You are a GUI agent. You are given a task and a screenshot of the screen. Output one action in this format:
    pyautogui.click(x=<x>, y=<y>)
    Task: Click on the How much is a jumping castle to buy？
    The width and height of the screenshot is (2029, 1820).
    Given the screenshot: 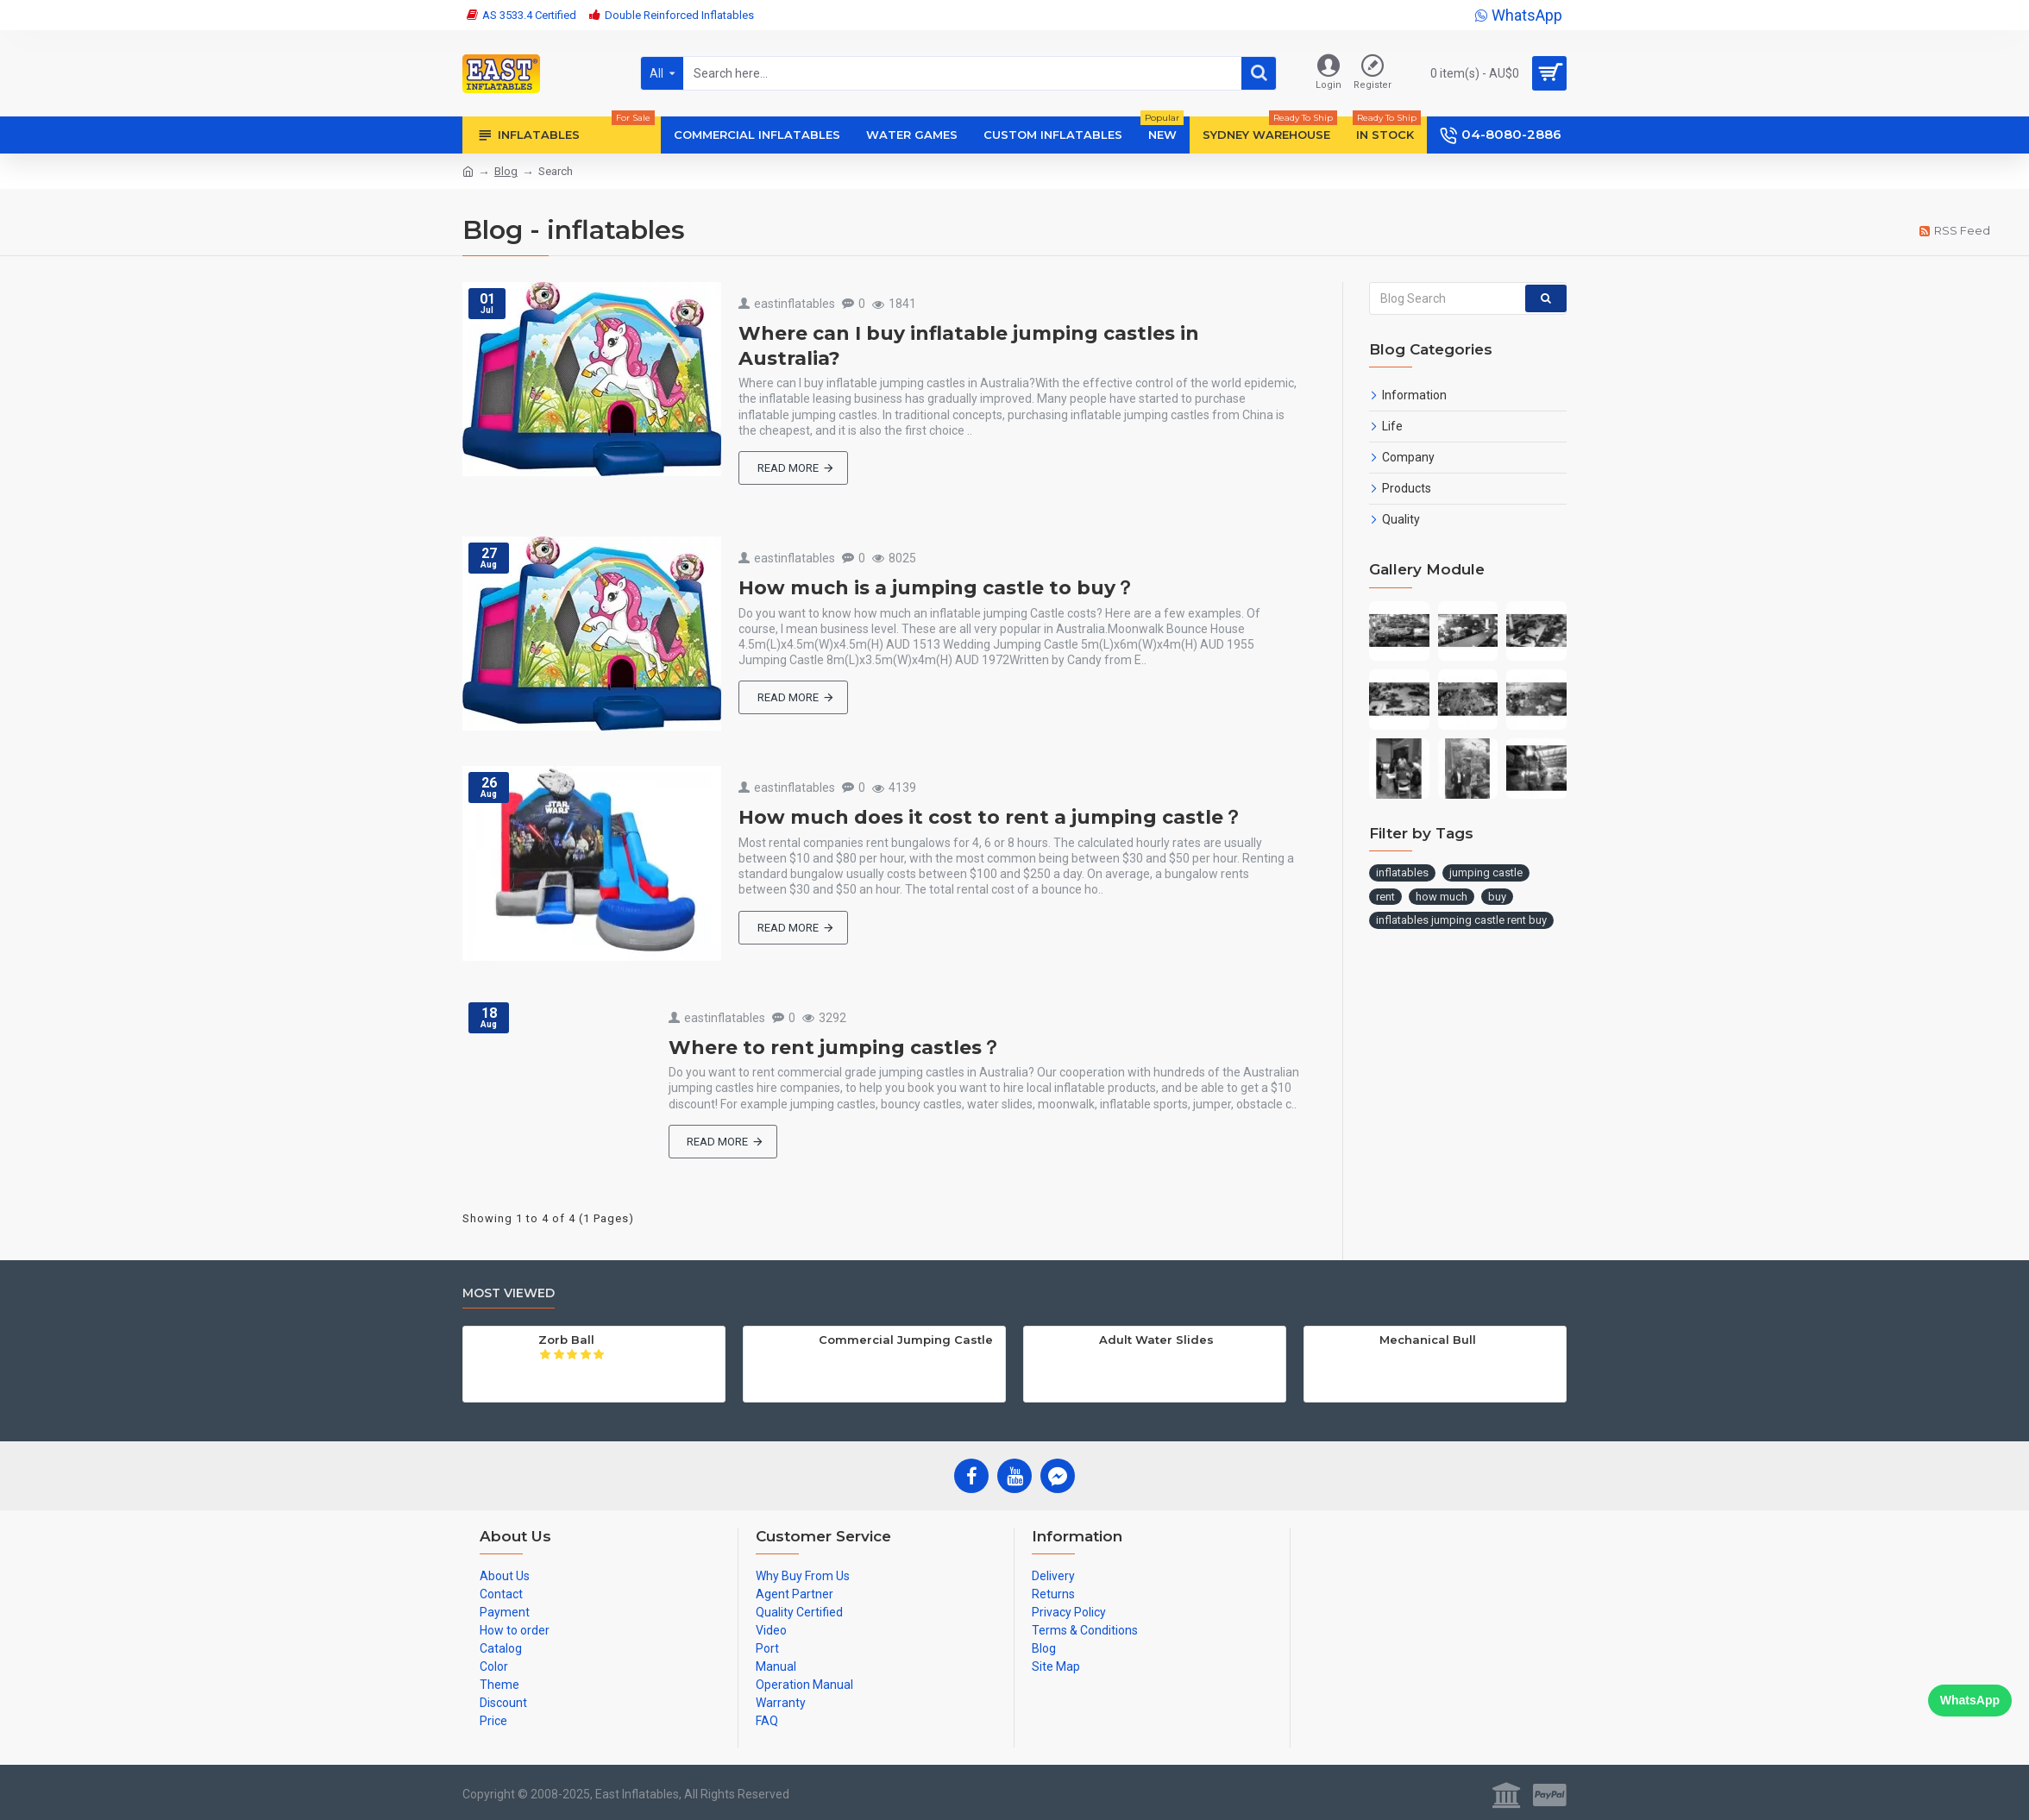 What is the action you would take?
    pyautogui.click(x=936, y=587)
    